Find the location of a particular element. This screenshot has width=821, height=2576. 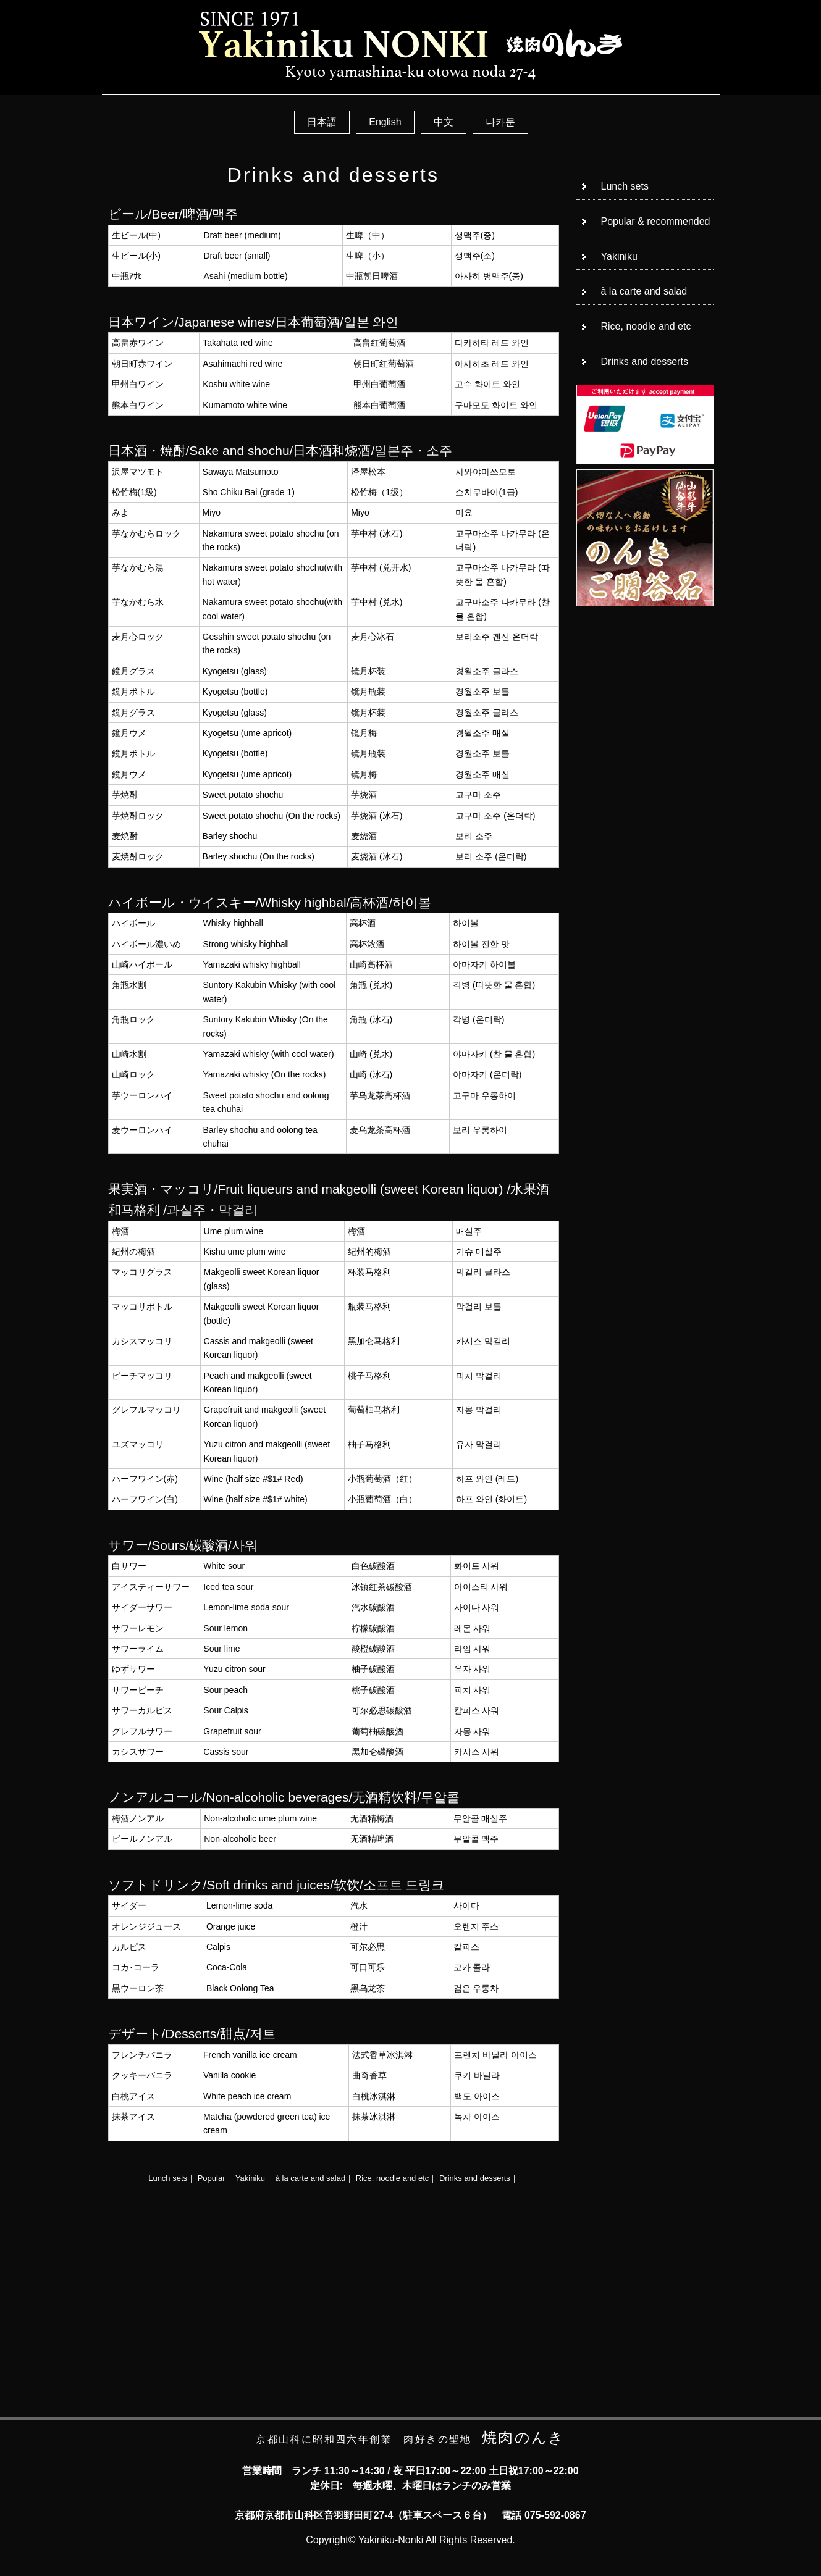

日本語 is located at coordinates (322, 122).